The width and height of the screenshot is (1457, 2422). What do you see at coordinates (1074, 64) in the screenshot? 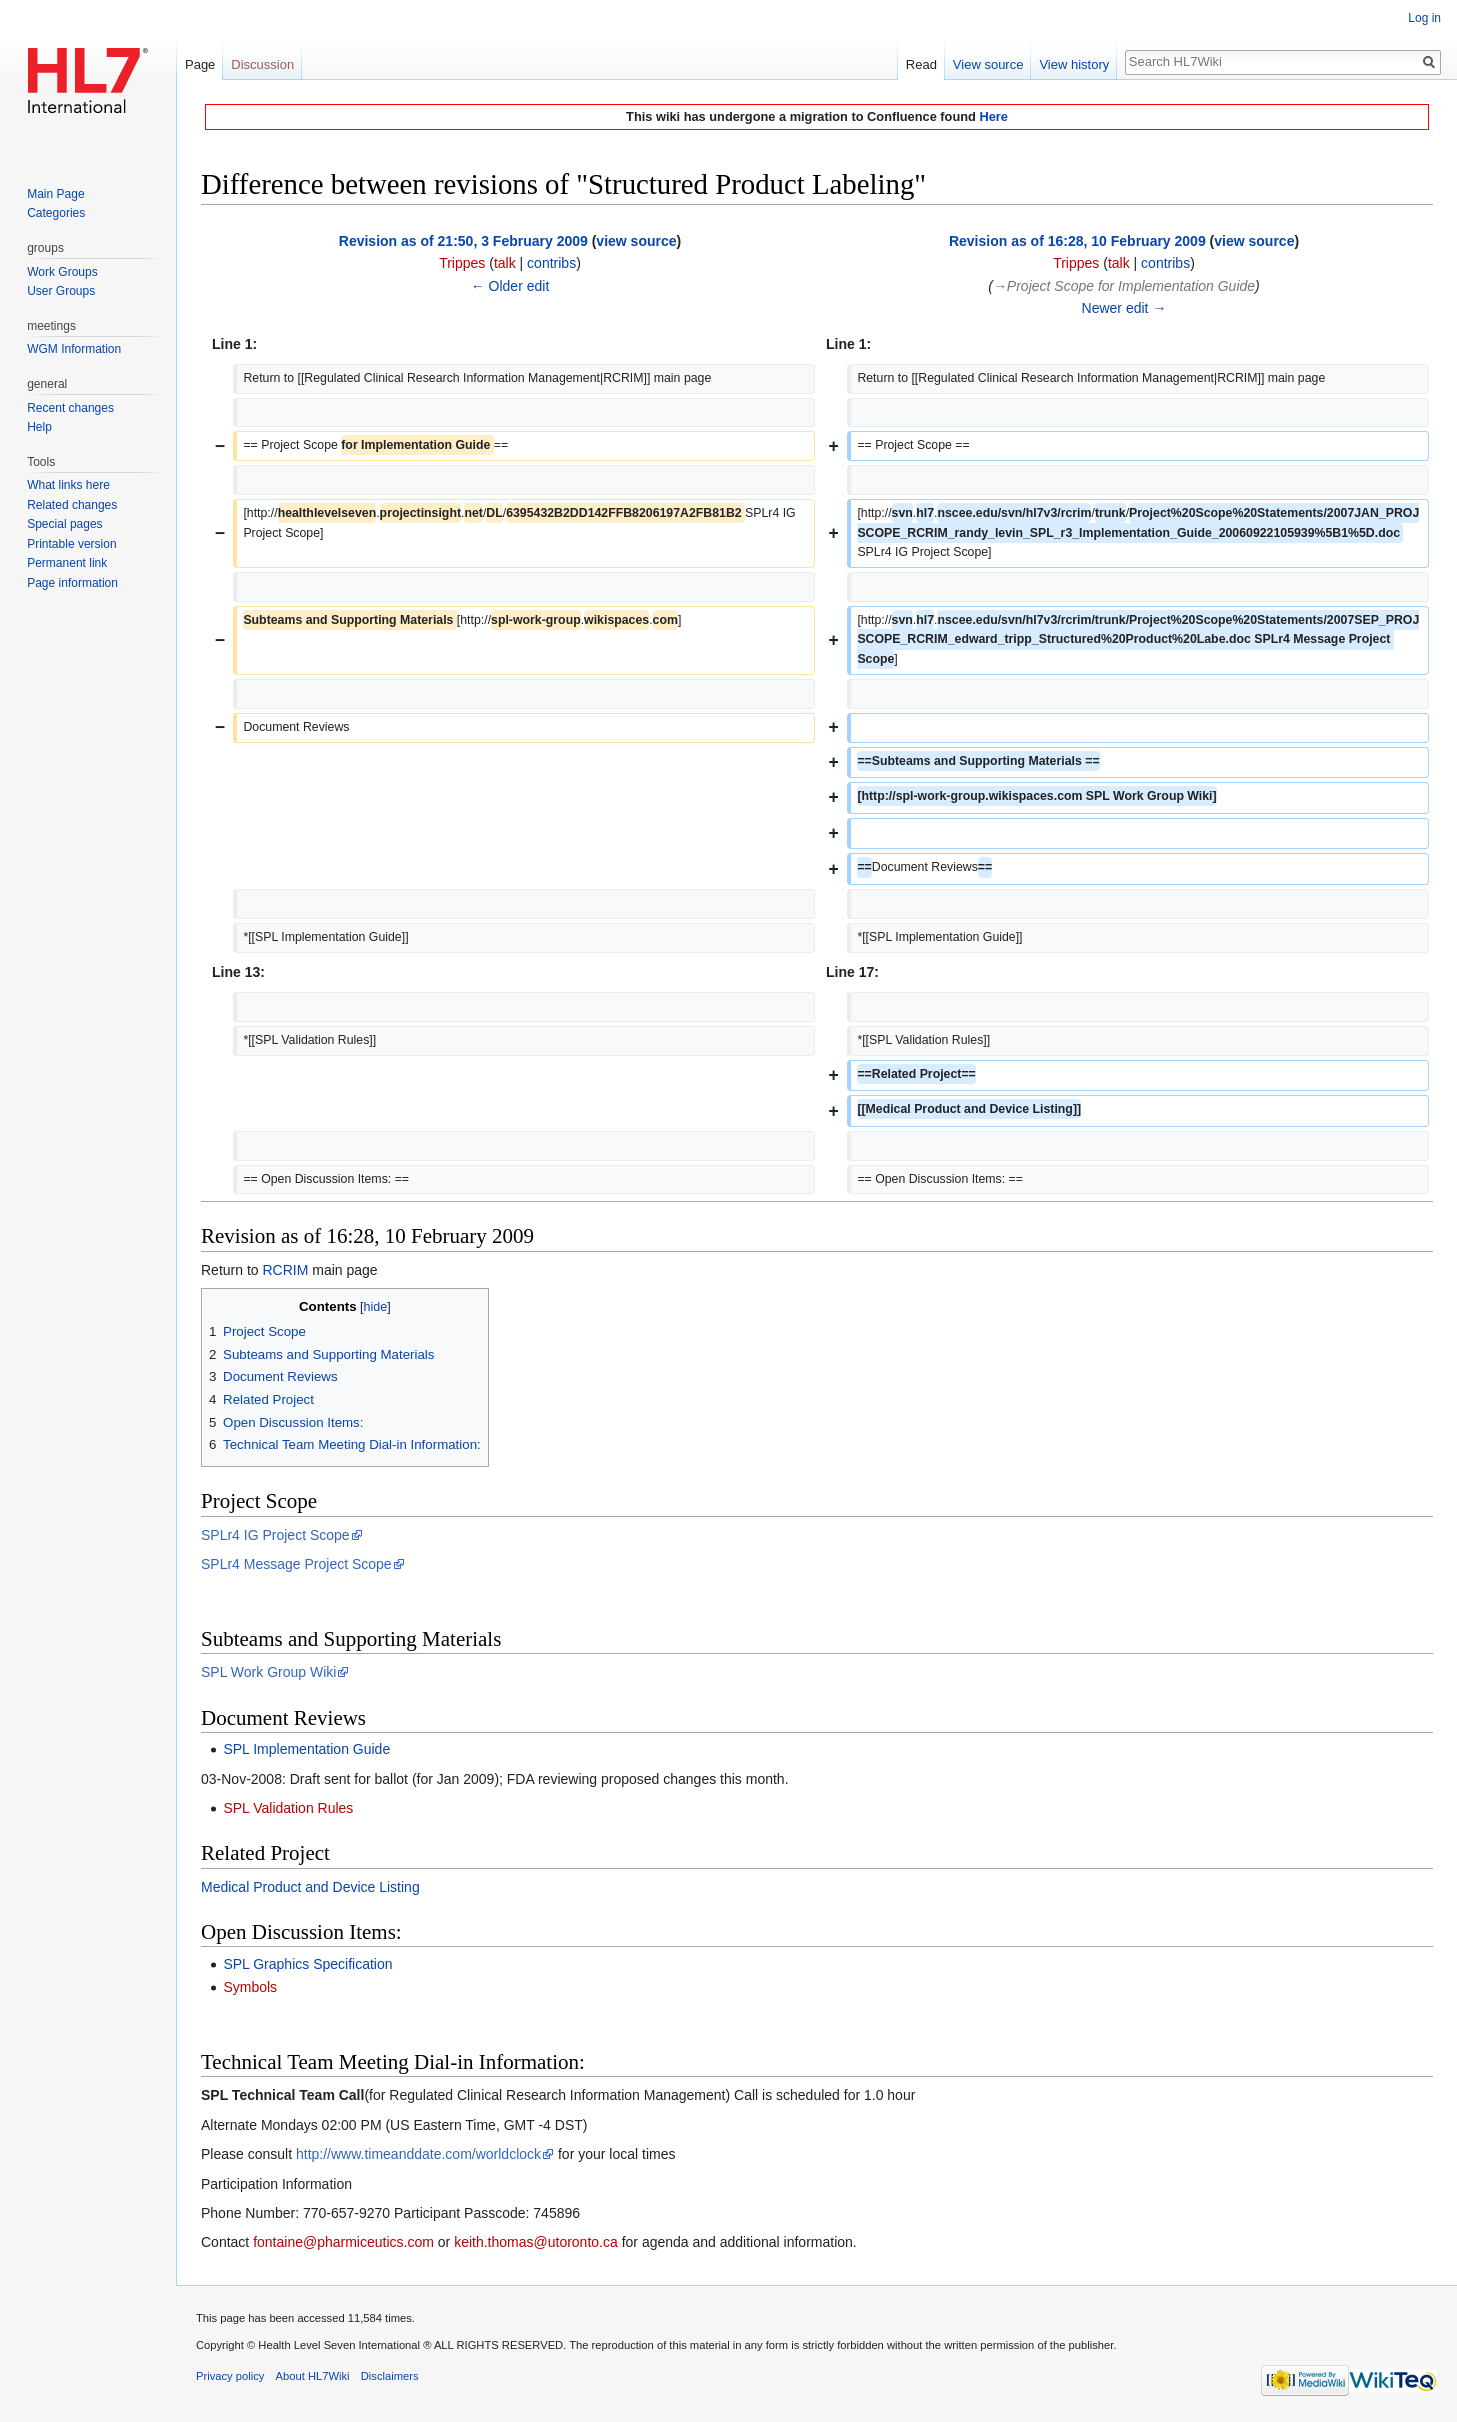
I see `View history` at bounding box center [1074, 64].